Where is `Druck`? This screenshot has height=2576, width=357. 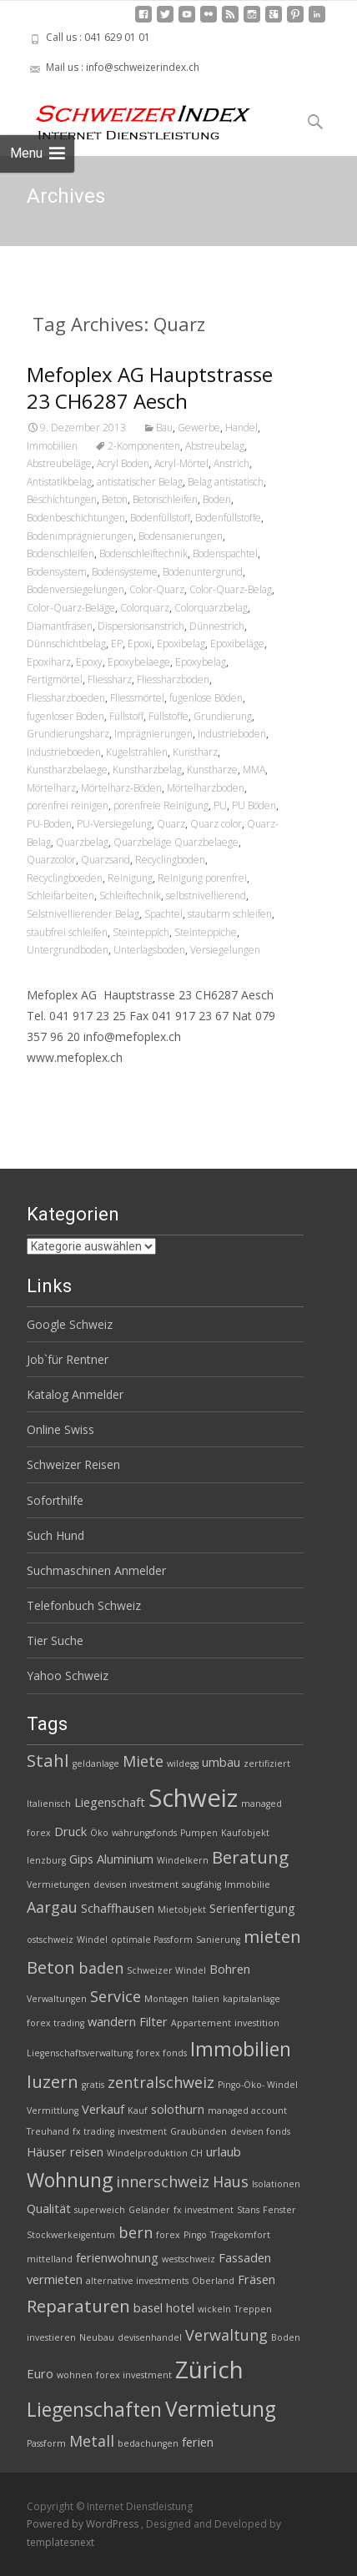
Druck is located at coordinates (70, 1831).